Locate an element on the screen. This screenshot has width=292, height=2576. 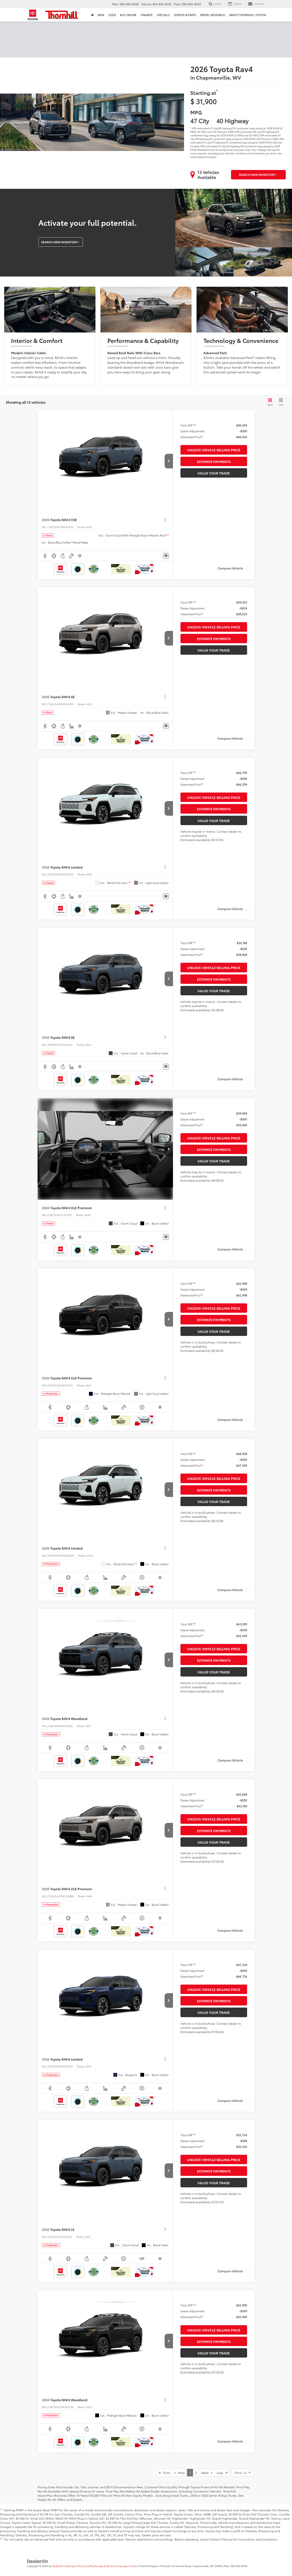
DealerOn [DealerOn Home Page] is located at coordinates (57, 2566).